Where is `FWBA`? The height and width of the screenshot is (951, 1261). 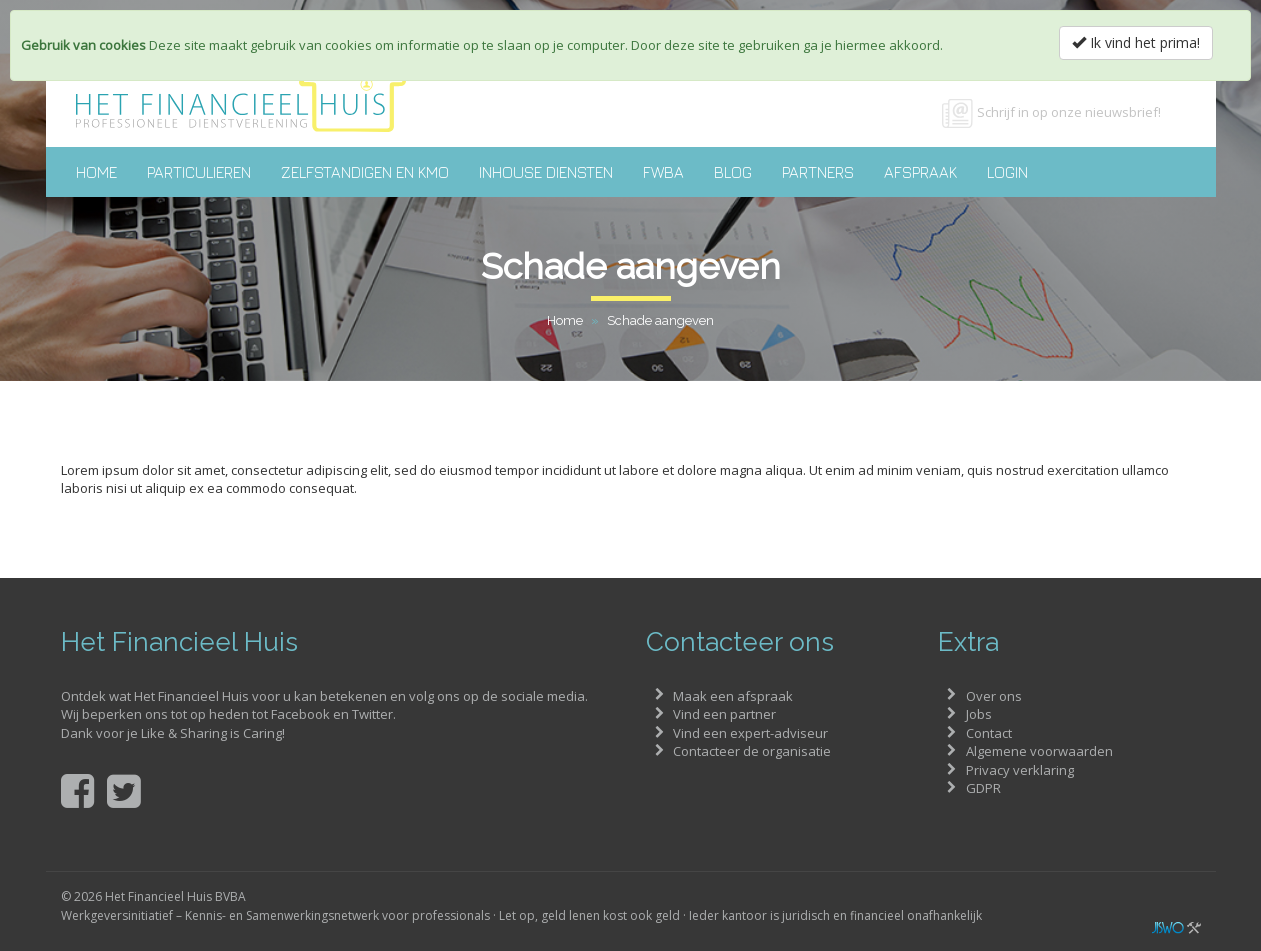
FWBA is located at coordinates (663, 172).